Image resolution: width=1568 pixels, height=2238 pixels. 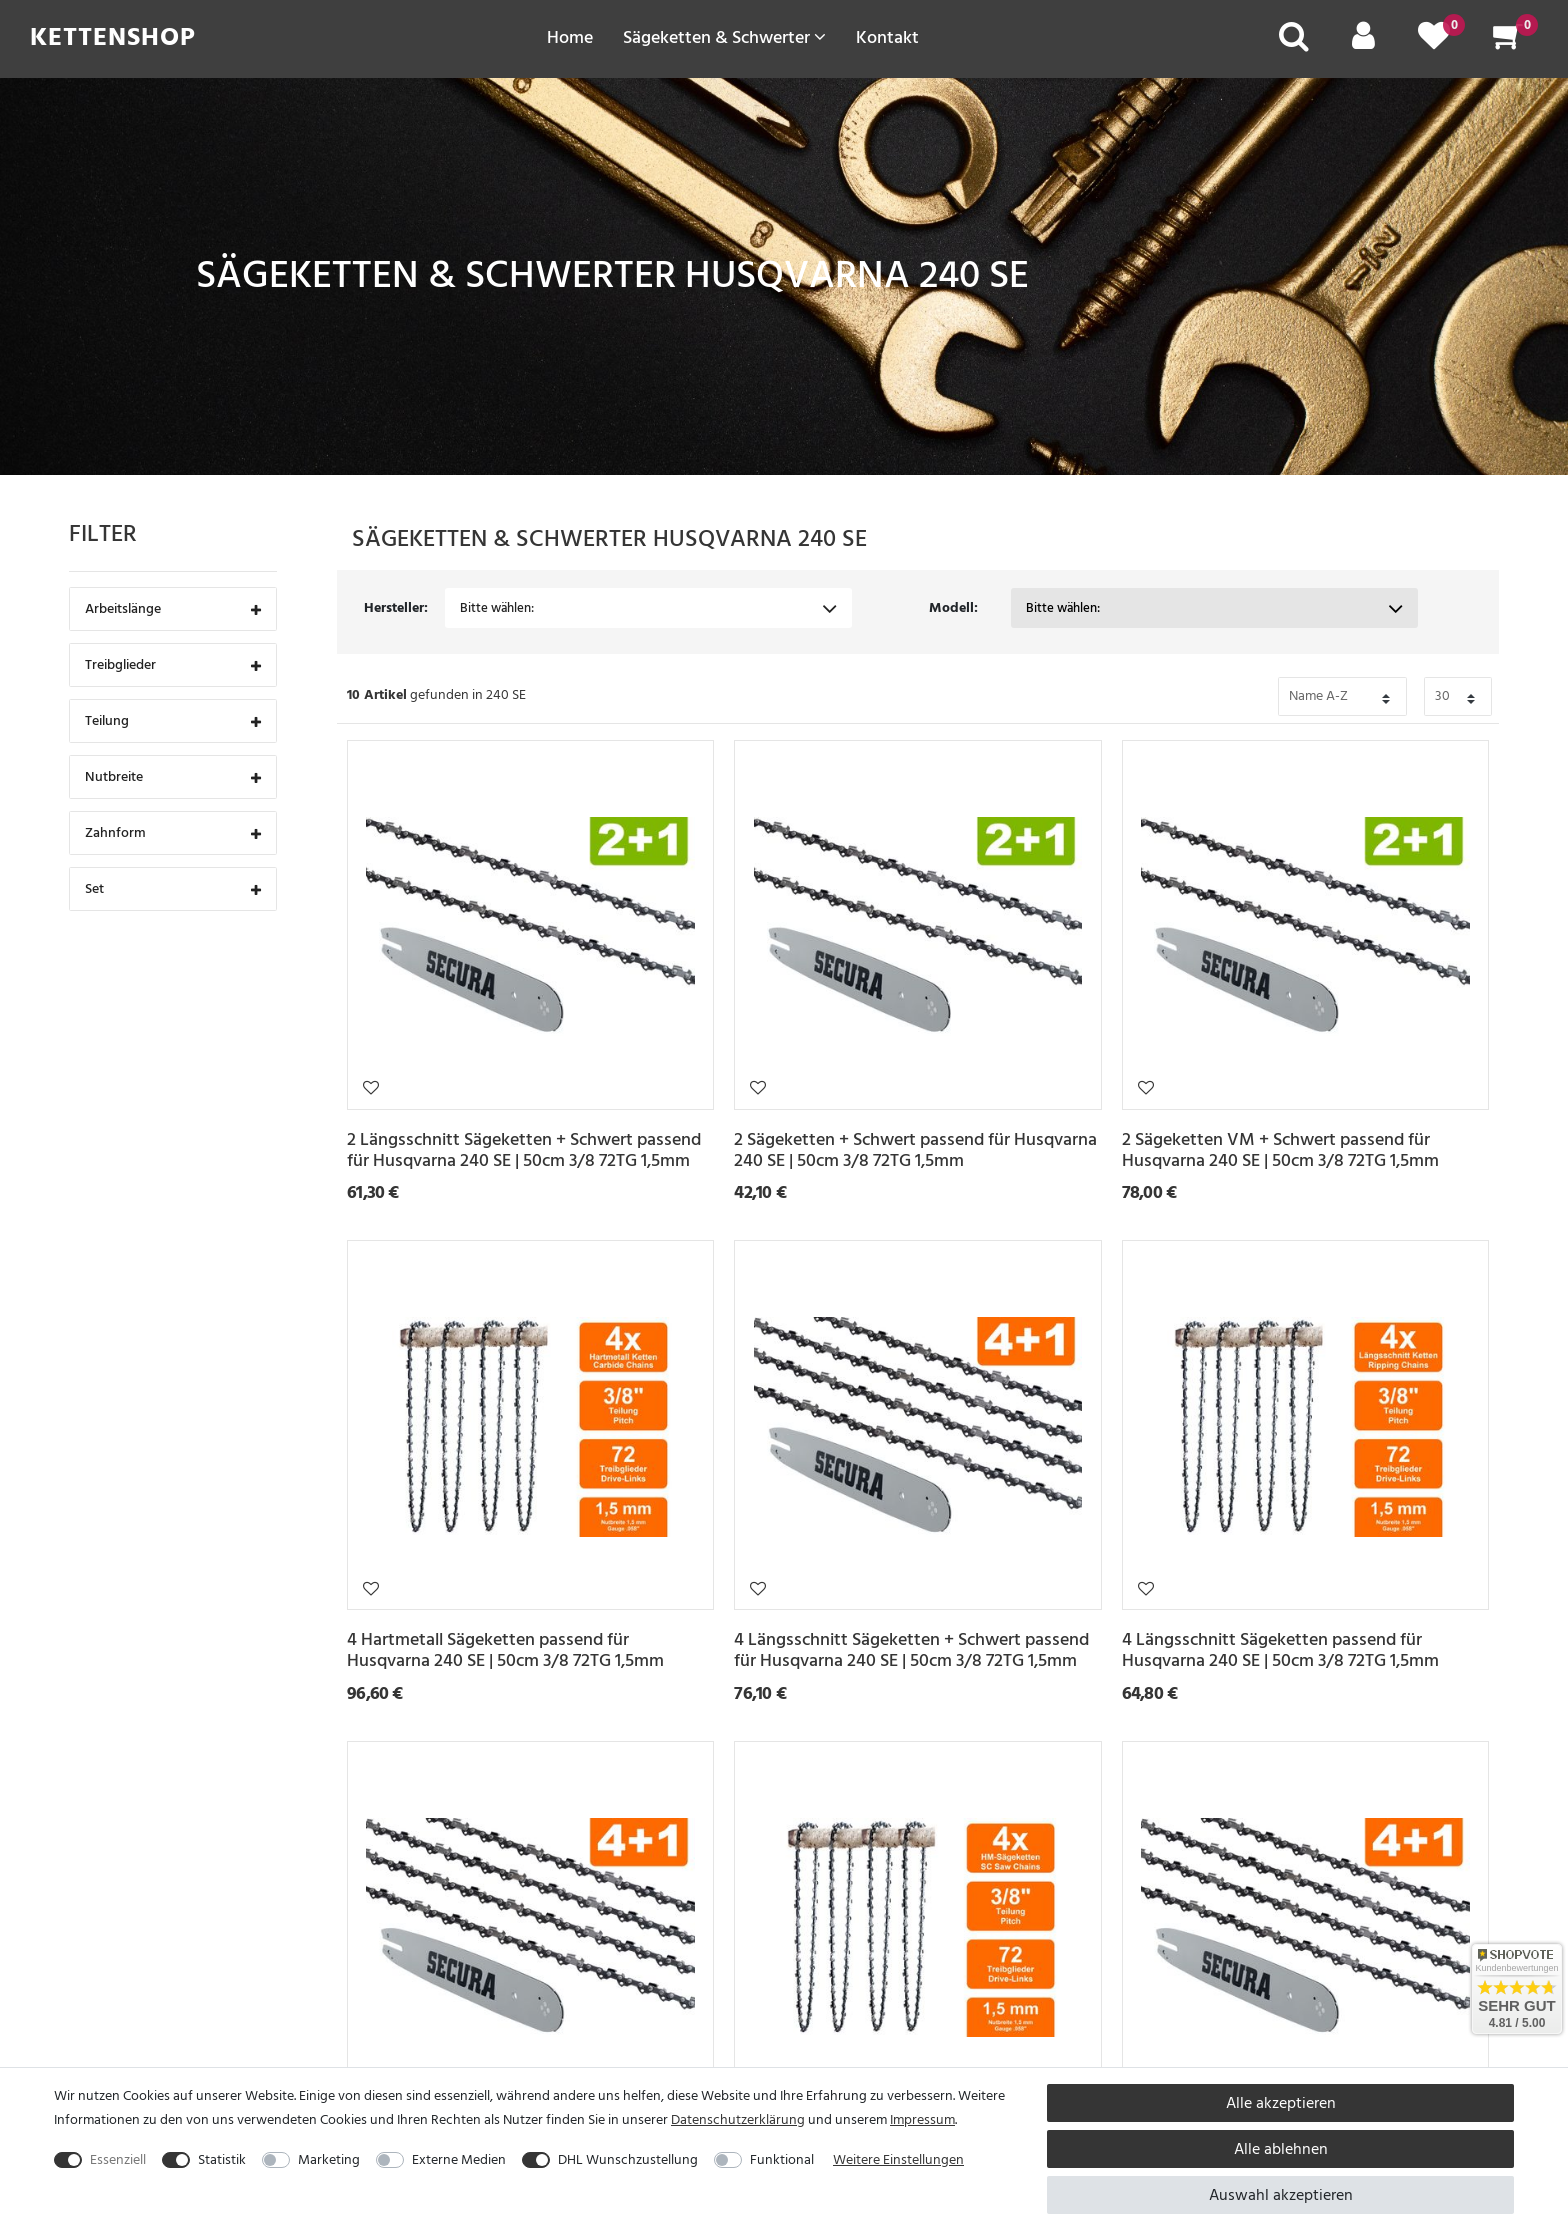 What do you see at coordinates (887, 37) in the screenshot?
I see `Kontakt` at bounding box center [887, 37].